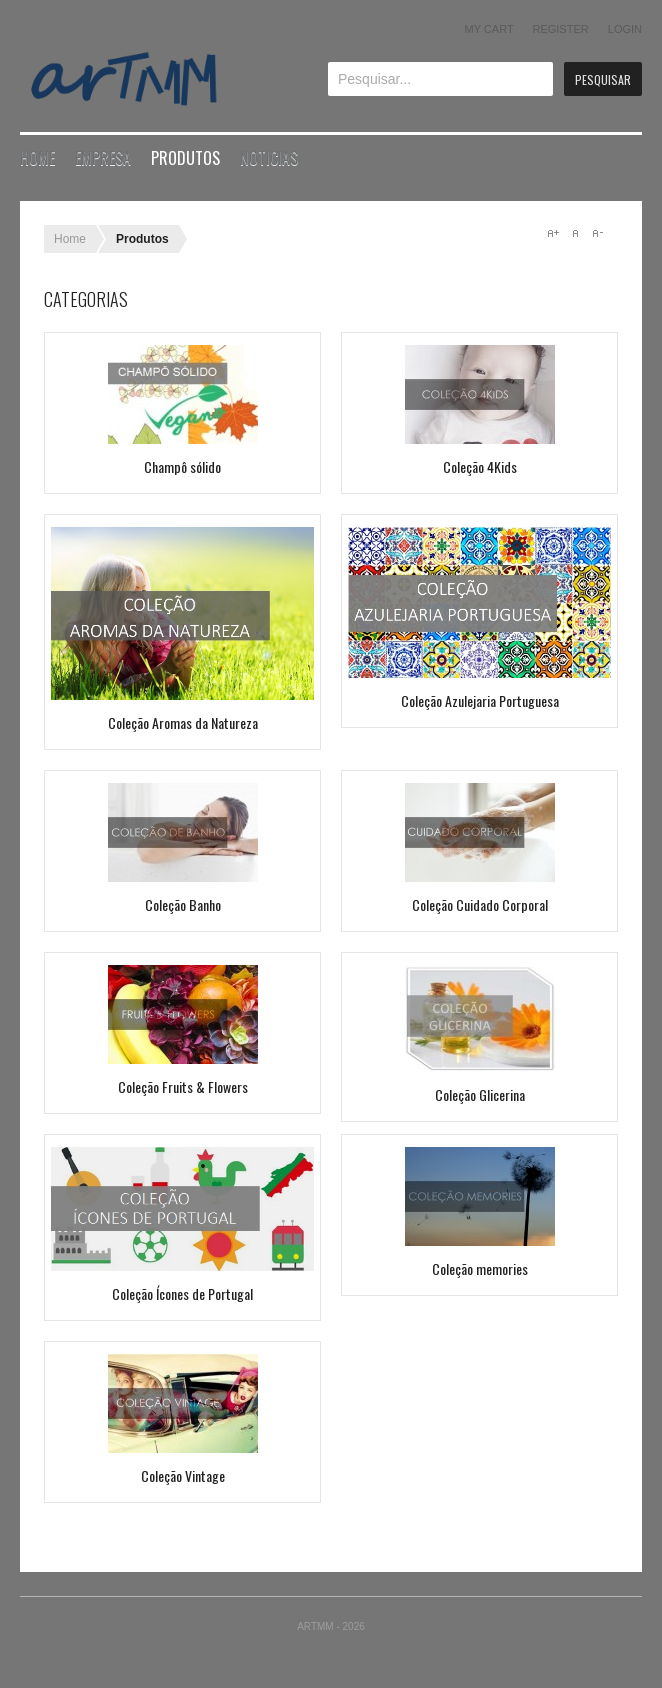 The image size is (662, 1688). What do you see at coordinates (183, 1475) in the screenshot?
I see `Coleção Vintage` at bounding box center [183, 1475].